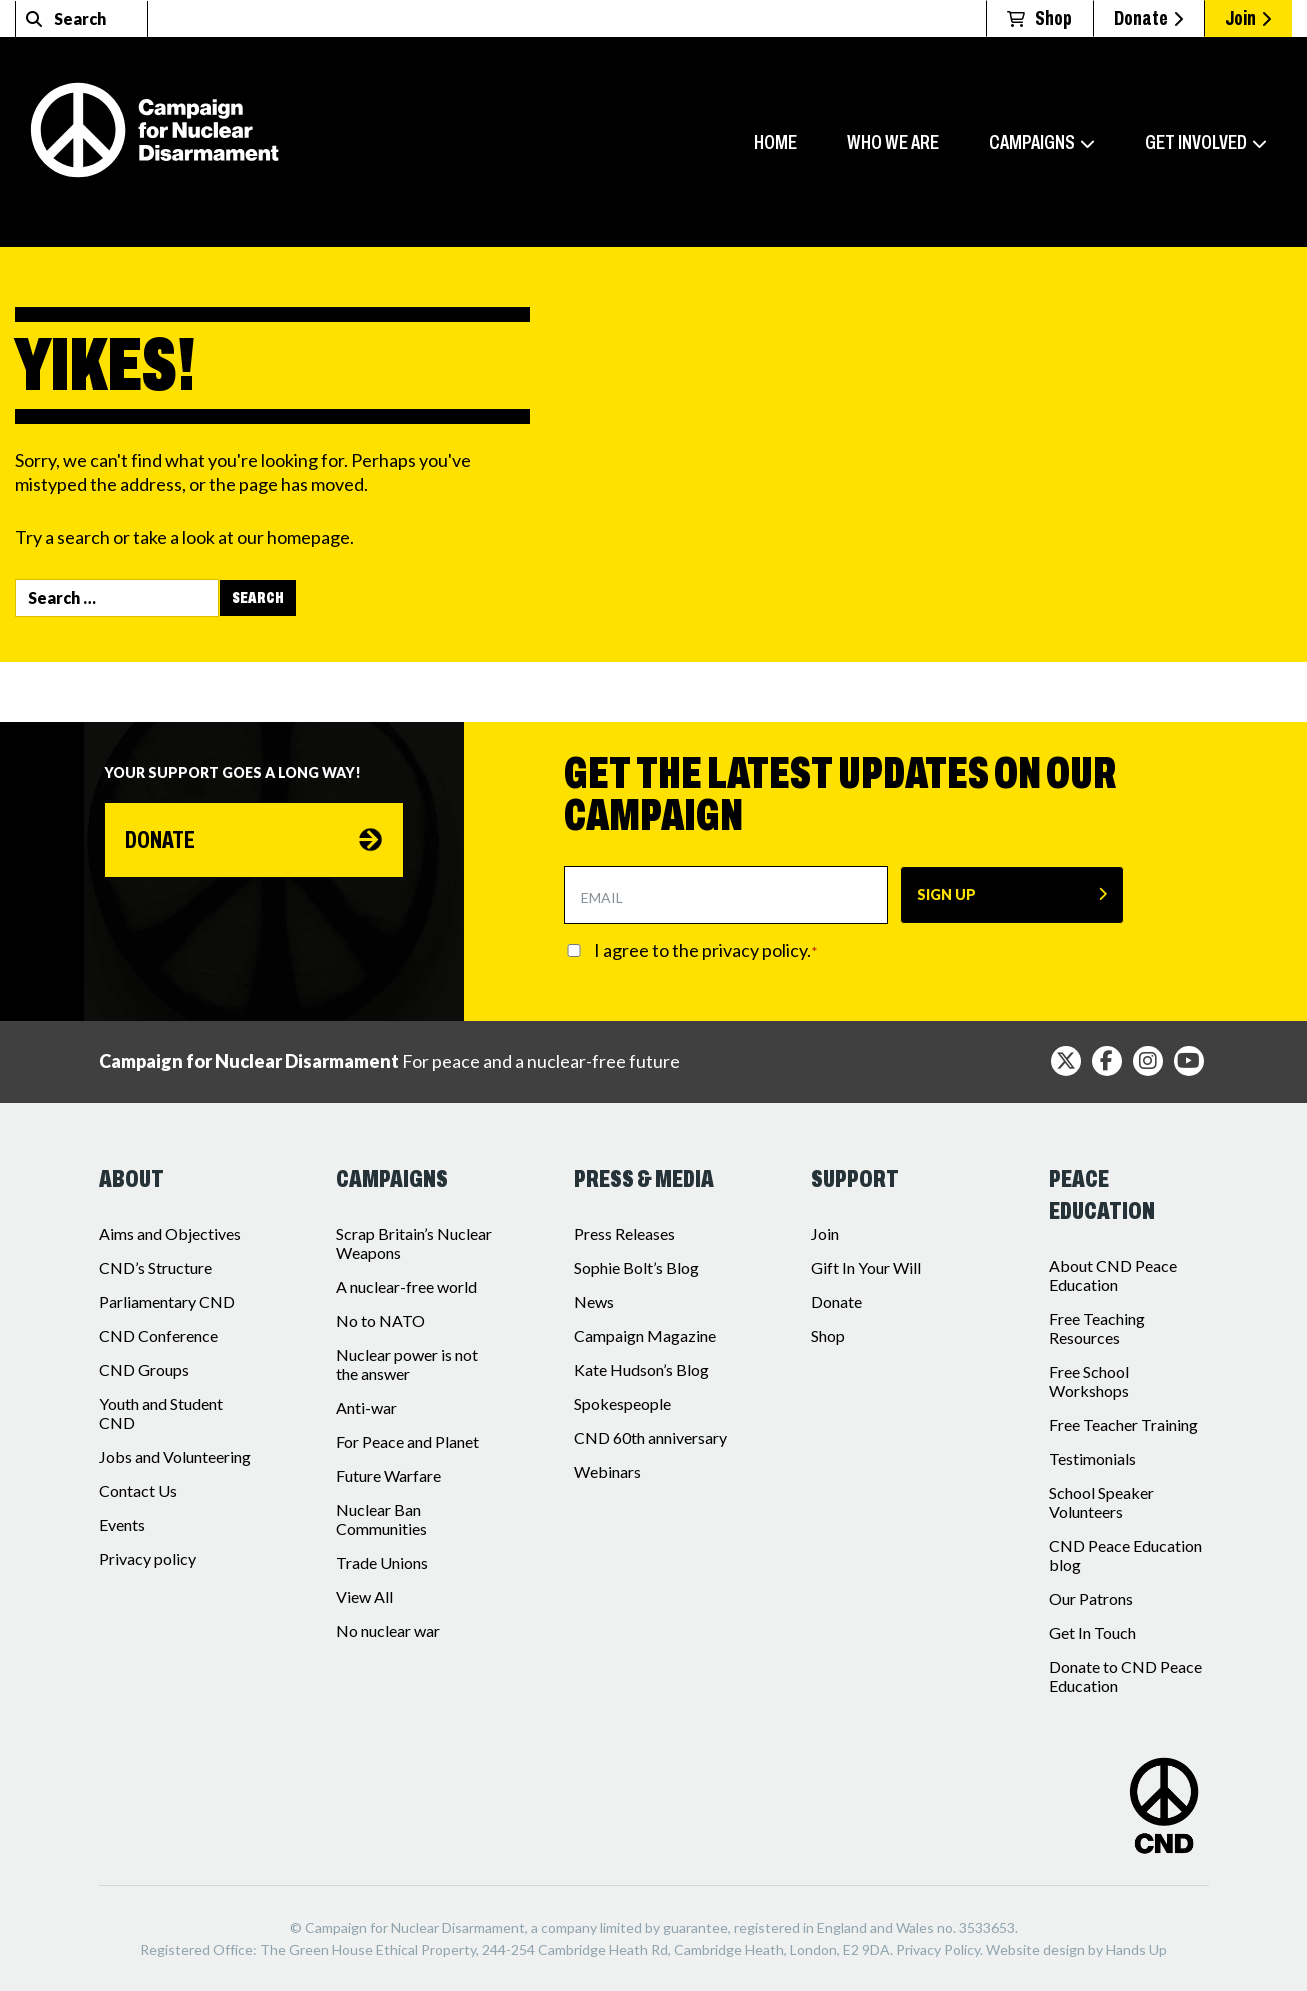  What do you see at coordinates (939, 1949) in the screenshot?
I see `Privacy Policy.` at bounding box center [939, 1949].